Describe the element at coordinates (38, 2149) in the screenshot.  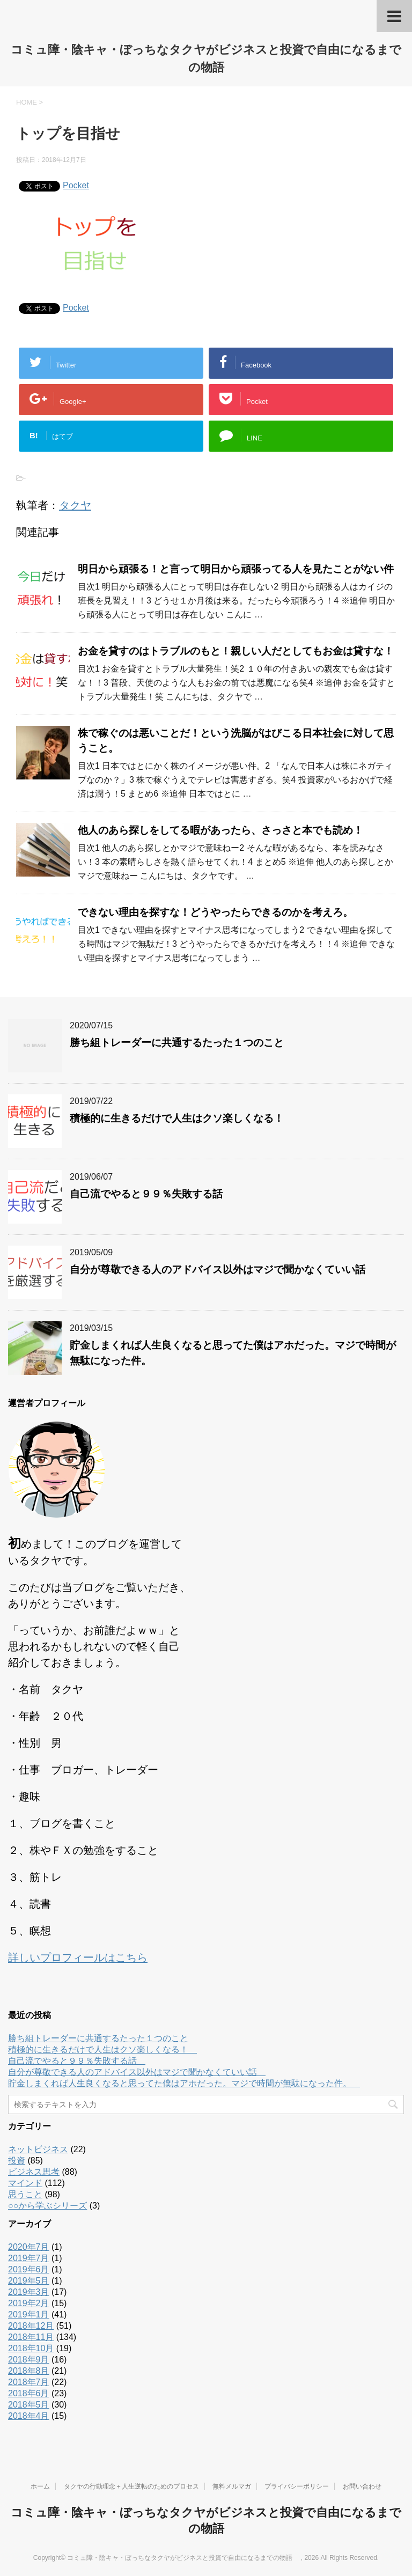
I see `ネットビジネス` at that location.